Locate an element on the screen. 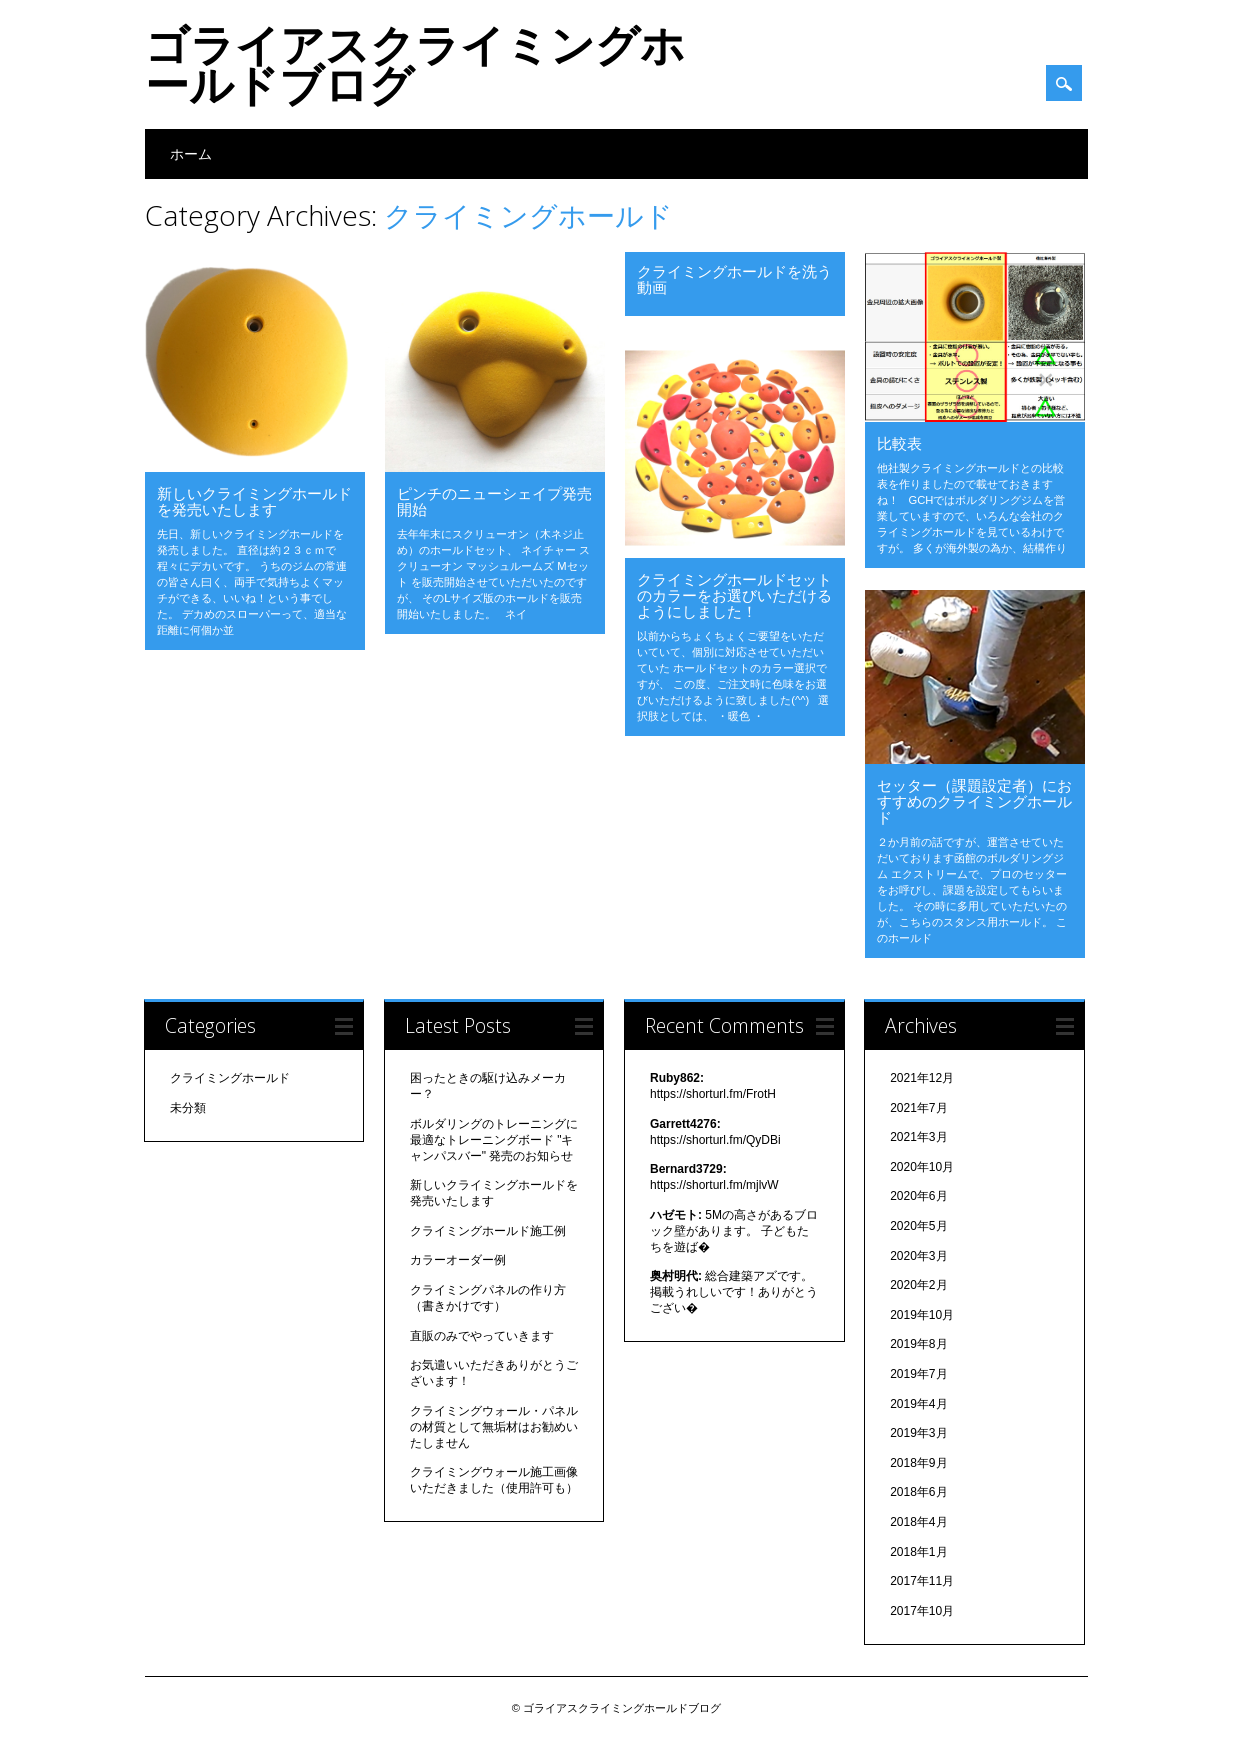 This screenshot has width=1233, height=1739. クライミングホールド施工例 is located at coordinates (488, 1231).